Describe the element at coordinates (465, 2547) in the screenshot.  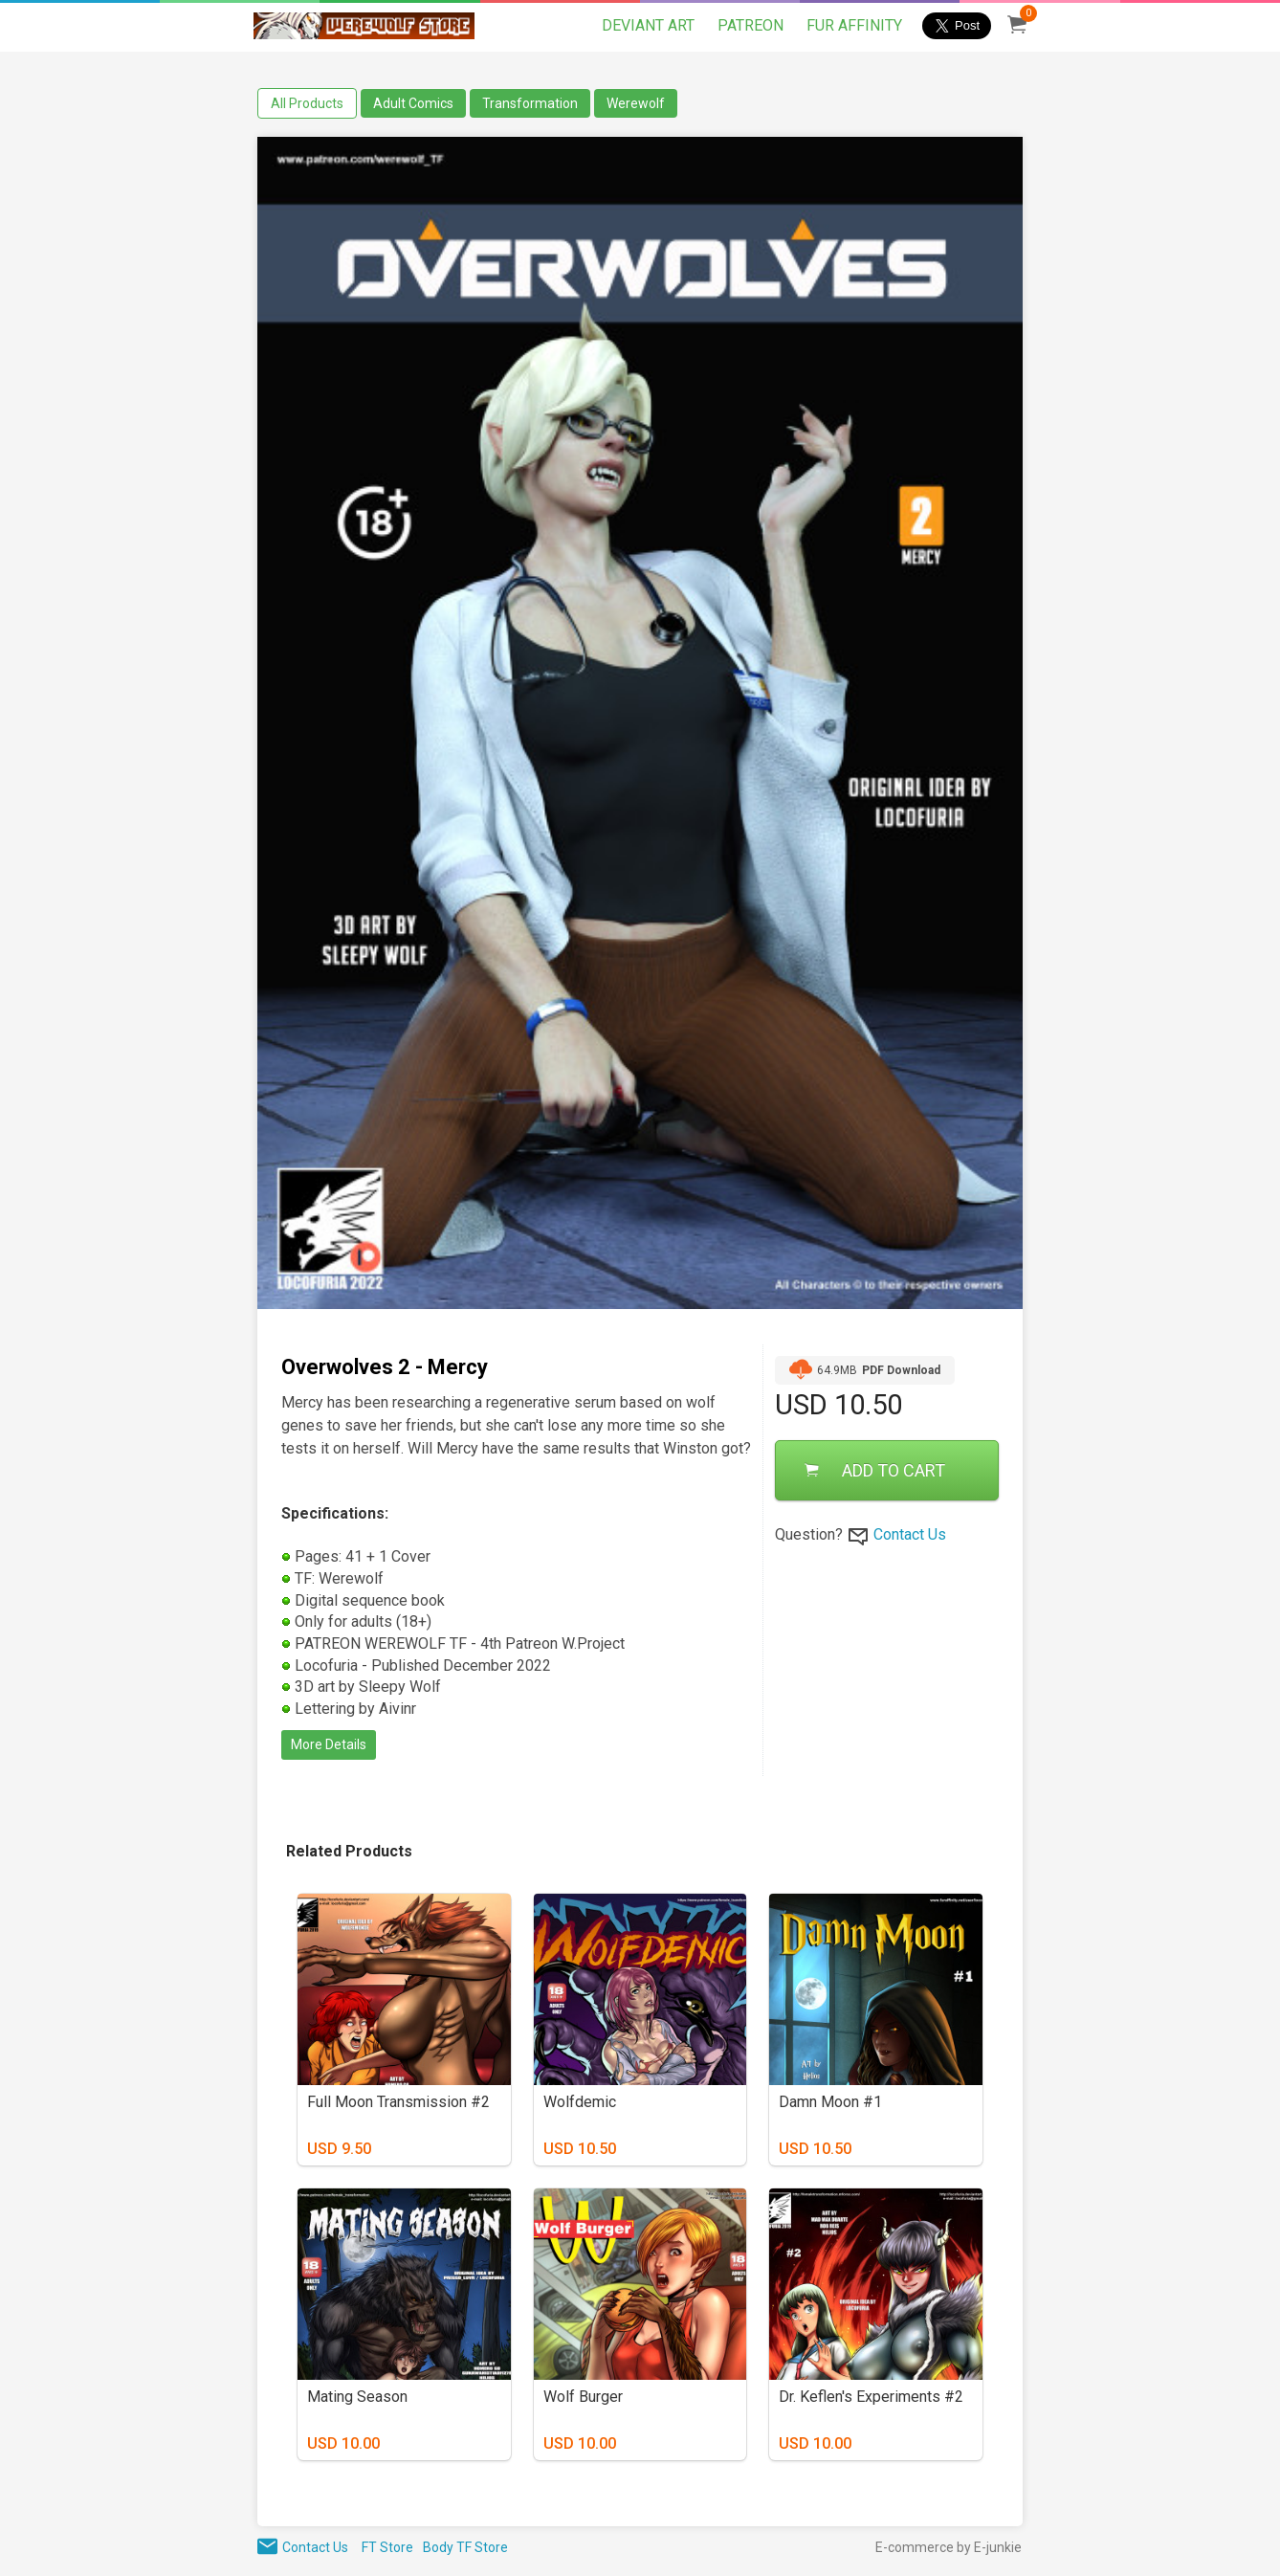
I see `Body TF Store` at that location.